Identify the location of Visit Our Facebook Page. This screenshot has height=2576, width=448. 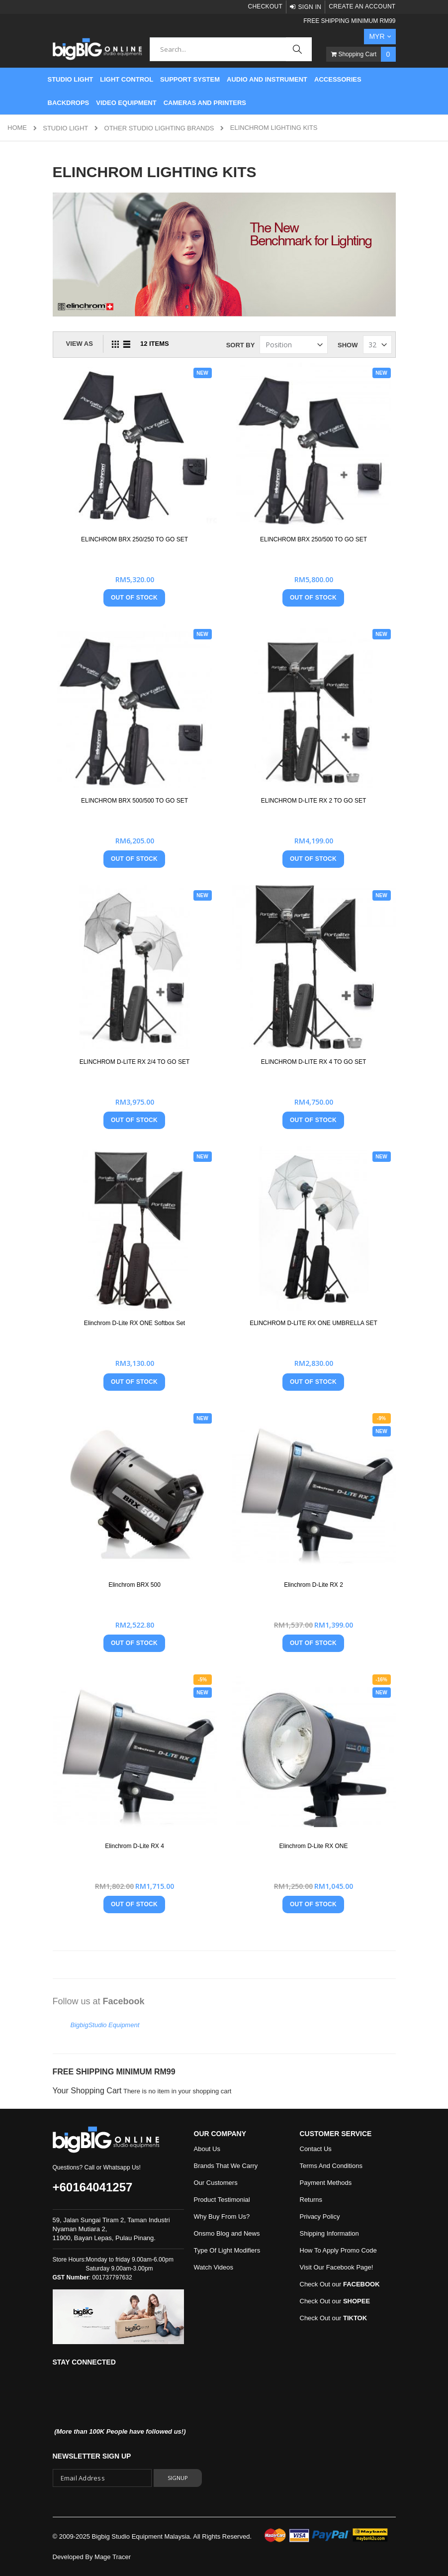
(335, 2267).